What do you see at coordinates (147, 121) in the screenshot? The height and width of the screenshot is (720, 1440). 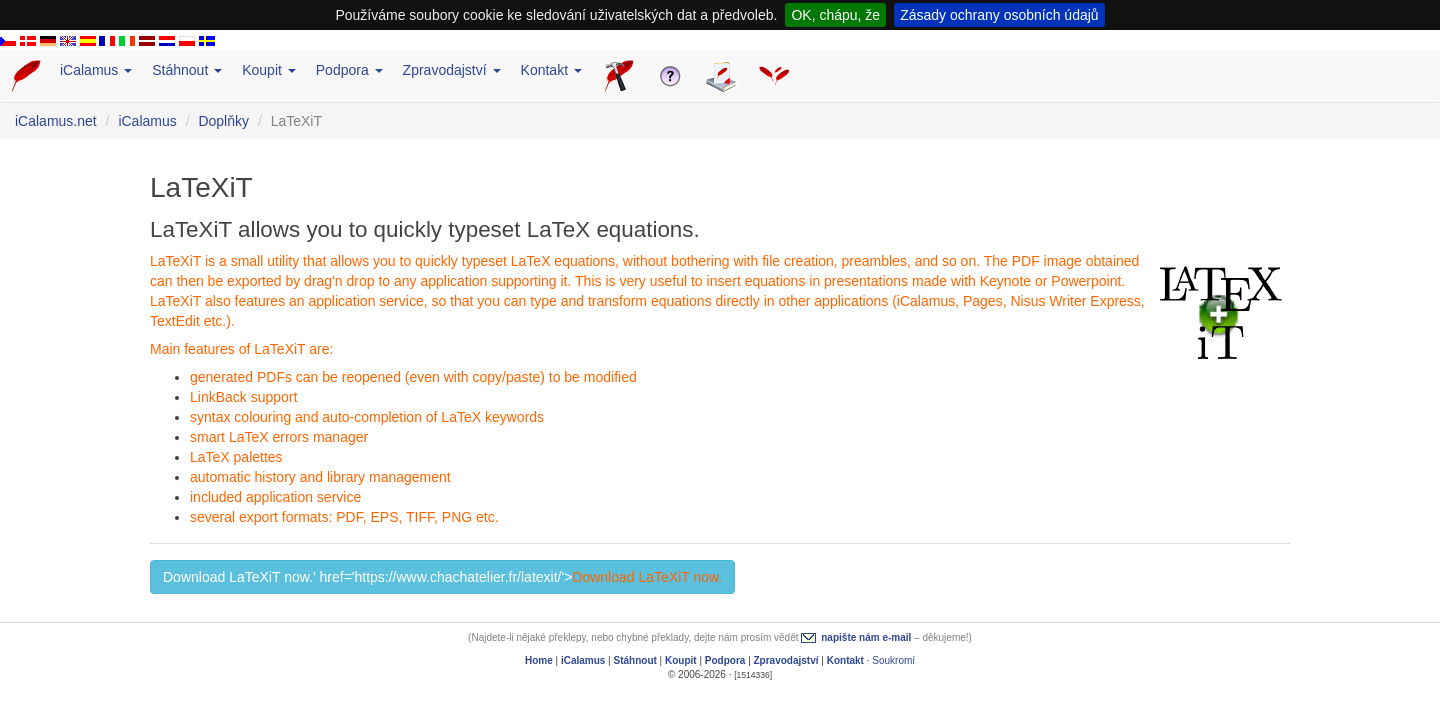 I see `iCalamus` at bounding box center [147, 121].